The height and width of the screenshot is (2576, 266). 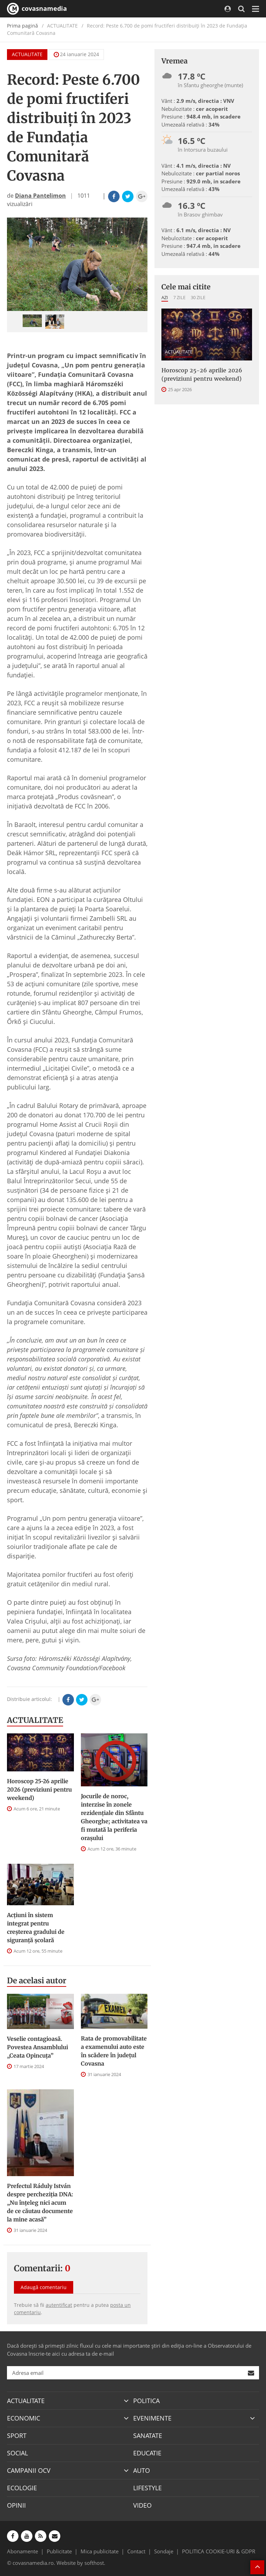 I want to click on Azi, so click(x=164, y=297).